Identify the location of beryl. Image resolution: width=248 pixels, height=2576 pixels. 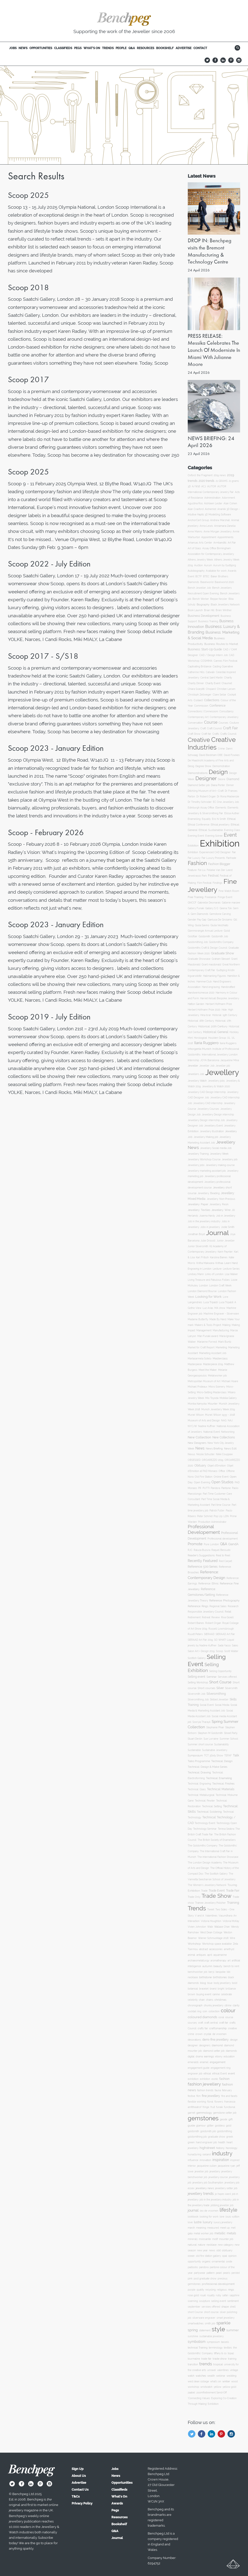
(211, 1972).